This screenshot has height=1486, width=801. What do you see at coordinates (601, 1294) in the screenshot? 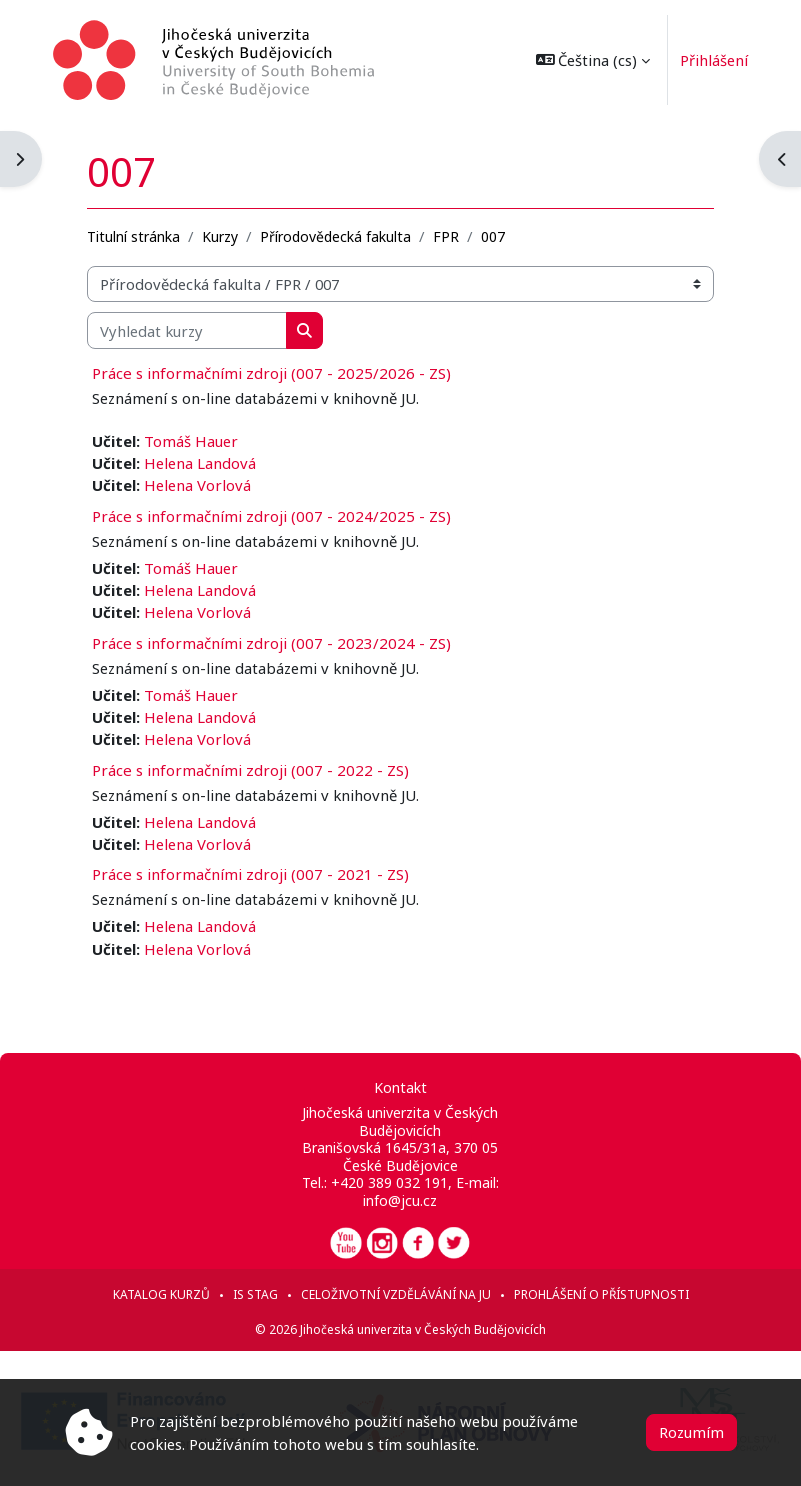
I see `Prohlášení o přístupnosti` at bounding box center [601, 1294].